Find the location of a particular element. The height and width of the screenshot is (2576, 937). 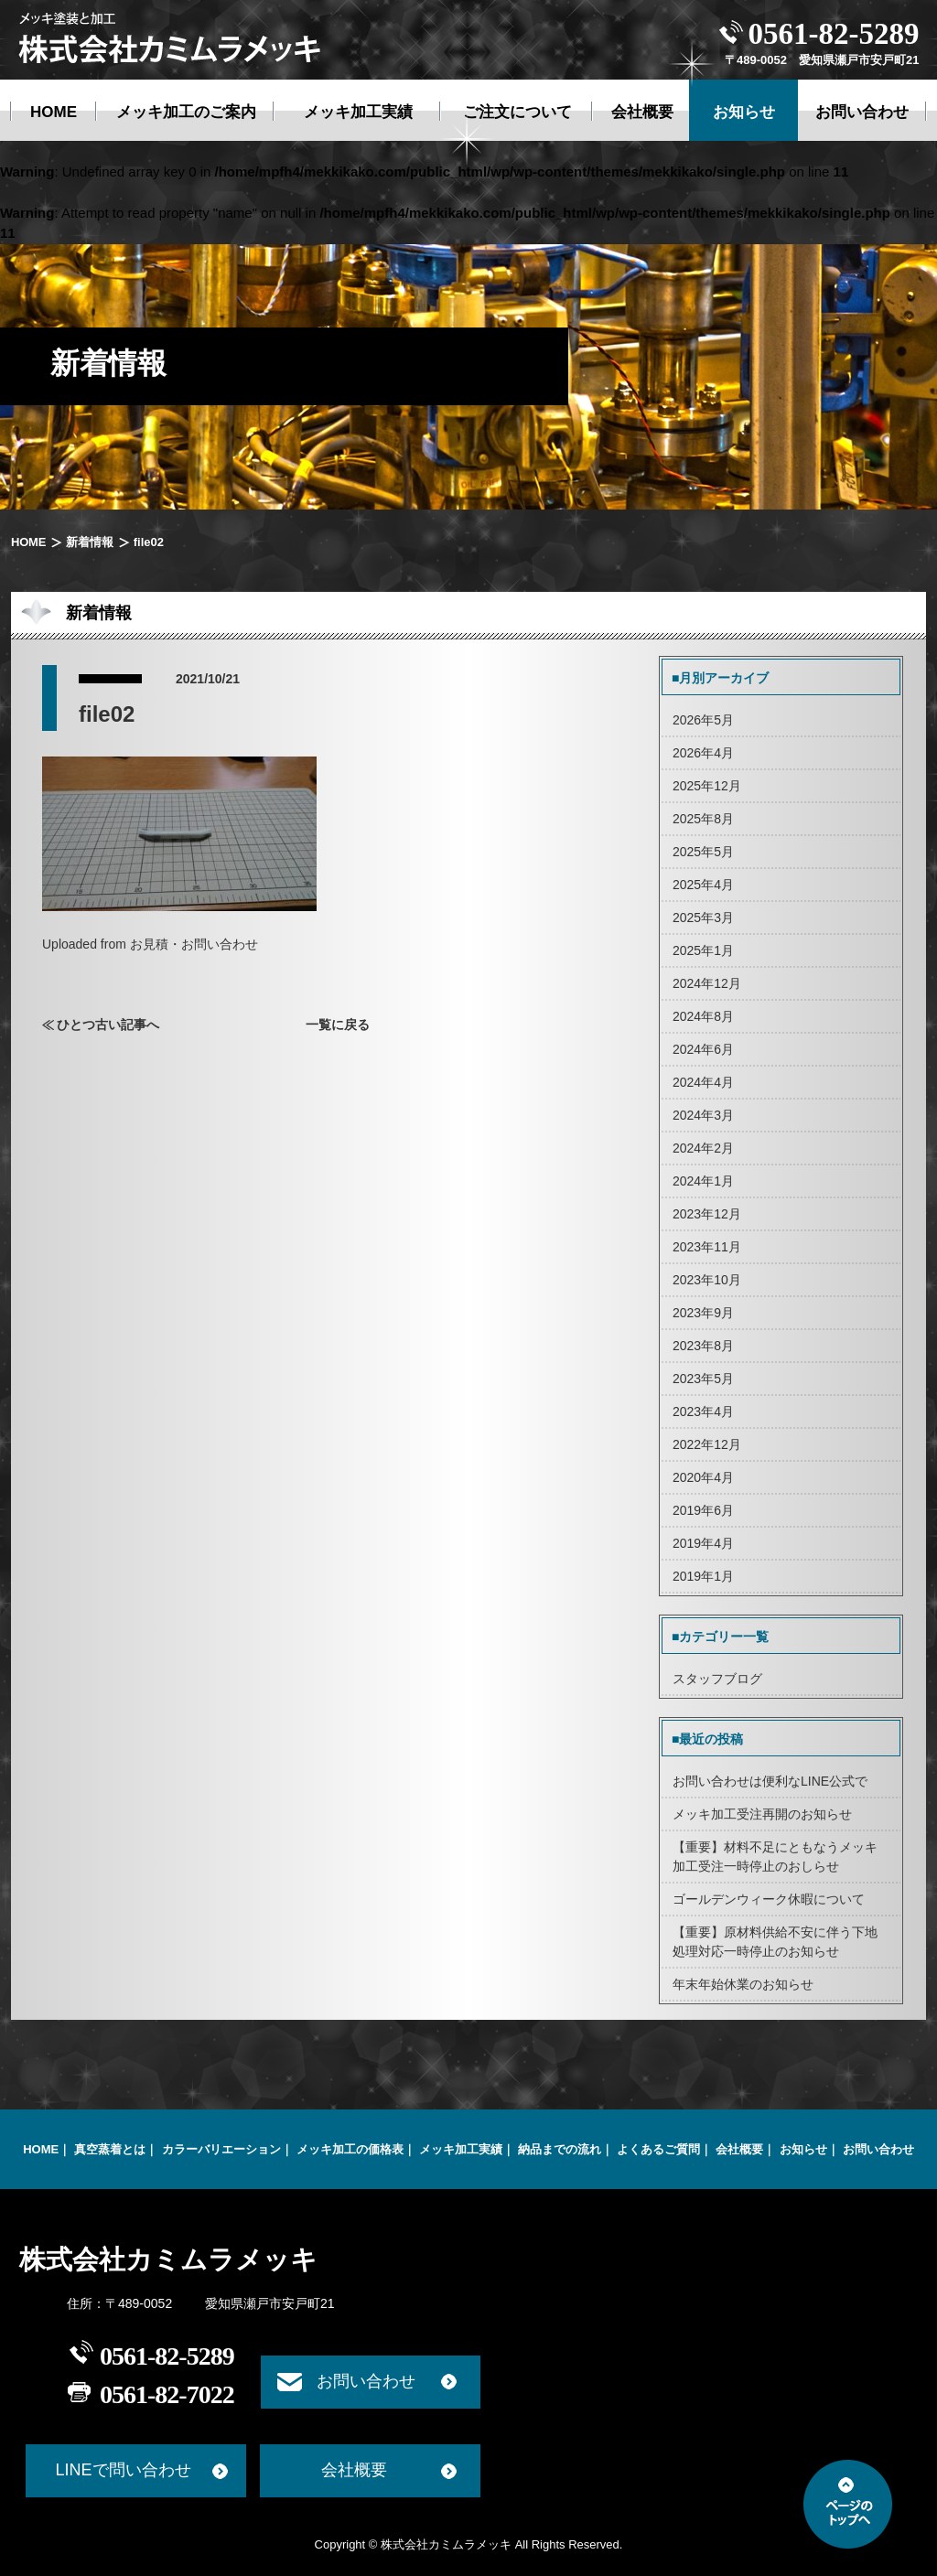

2023年8月 is located at coordinates (703, 1345).